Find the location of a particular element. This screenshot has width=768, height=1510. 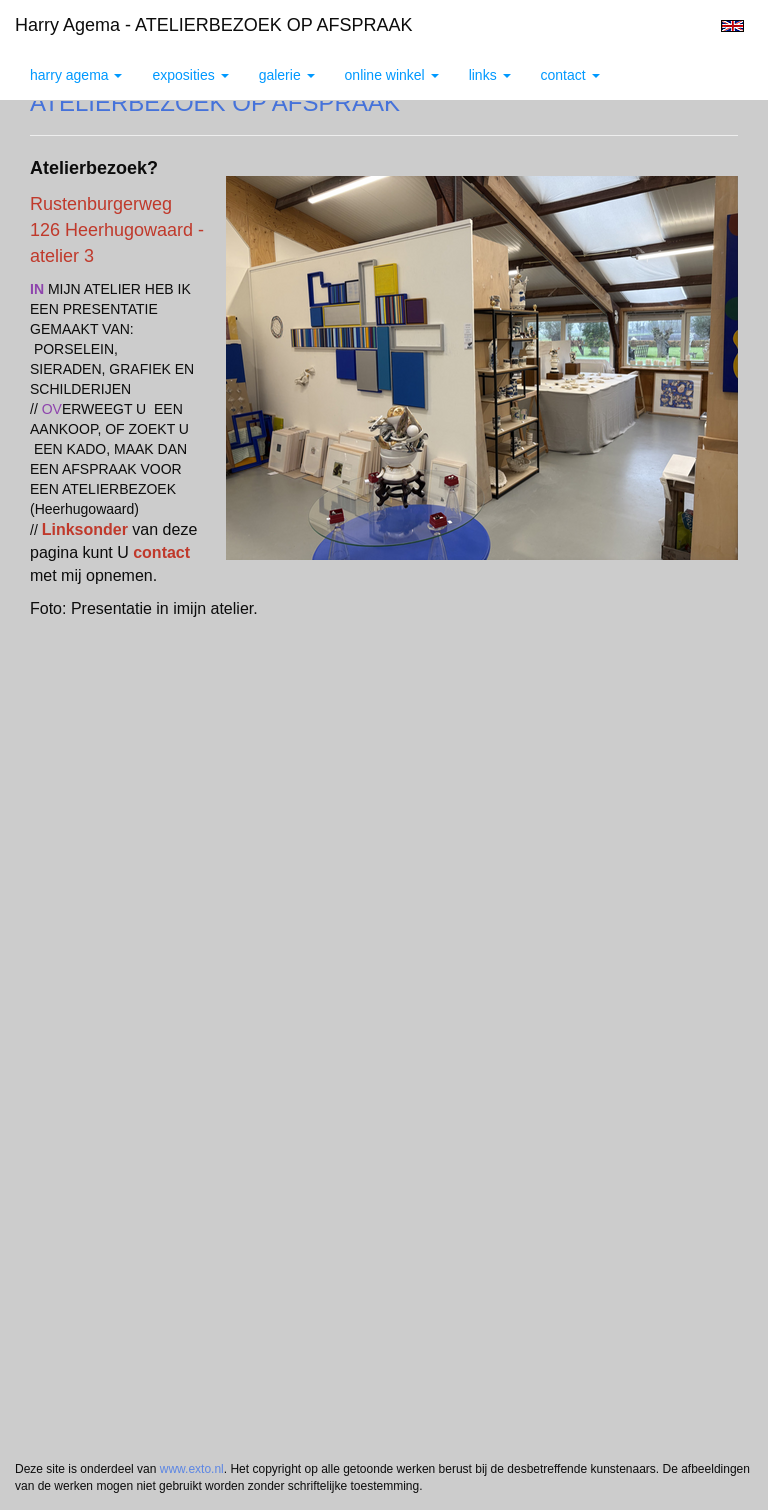

Links [button] is located at coordinates (490, 75).